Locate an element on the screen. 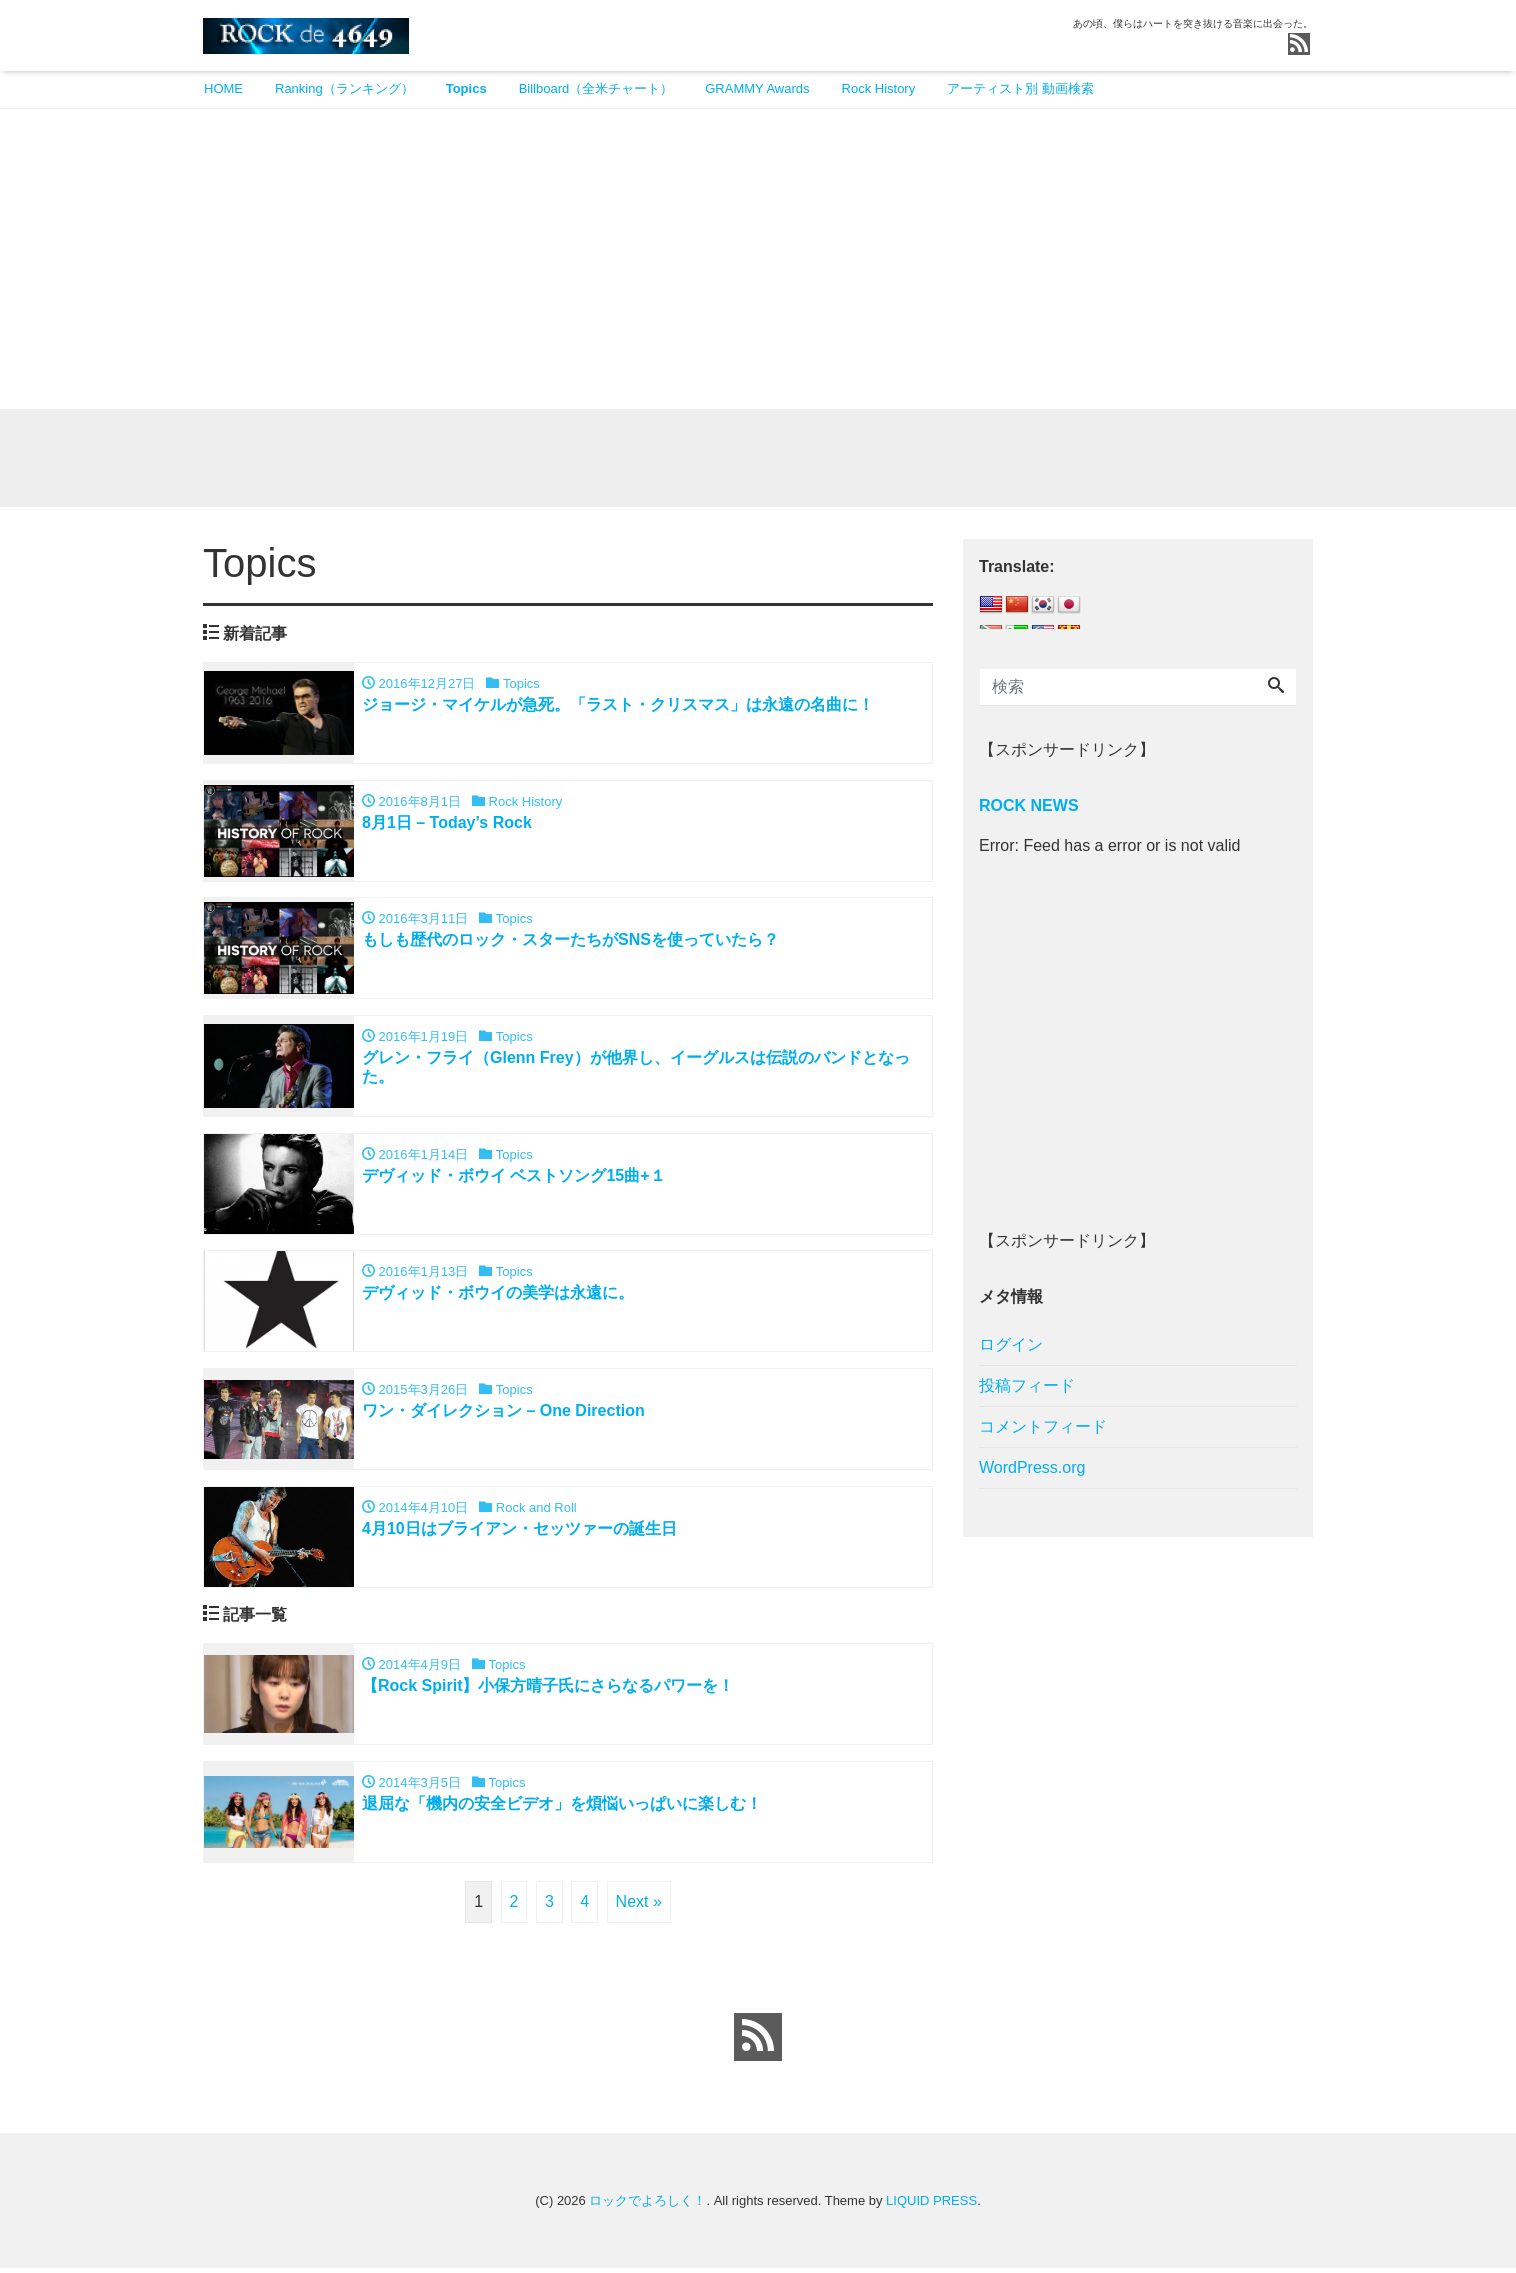  GRAMMY Awards is located at coordinates (757, 88).